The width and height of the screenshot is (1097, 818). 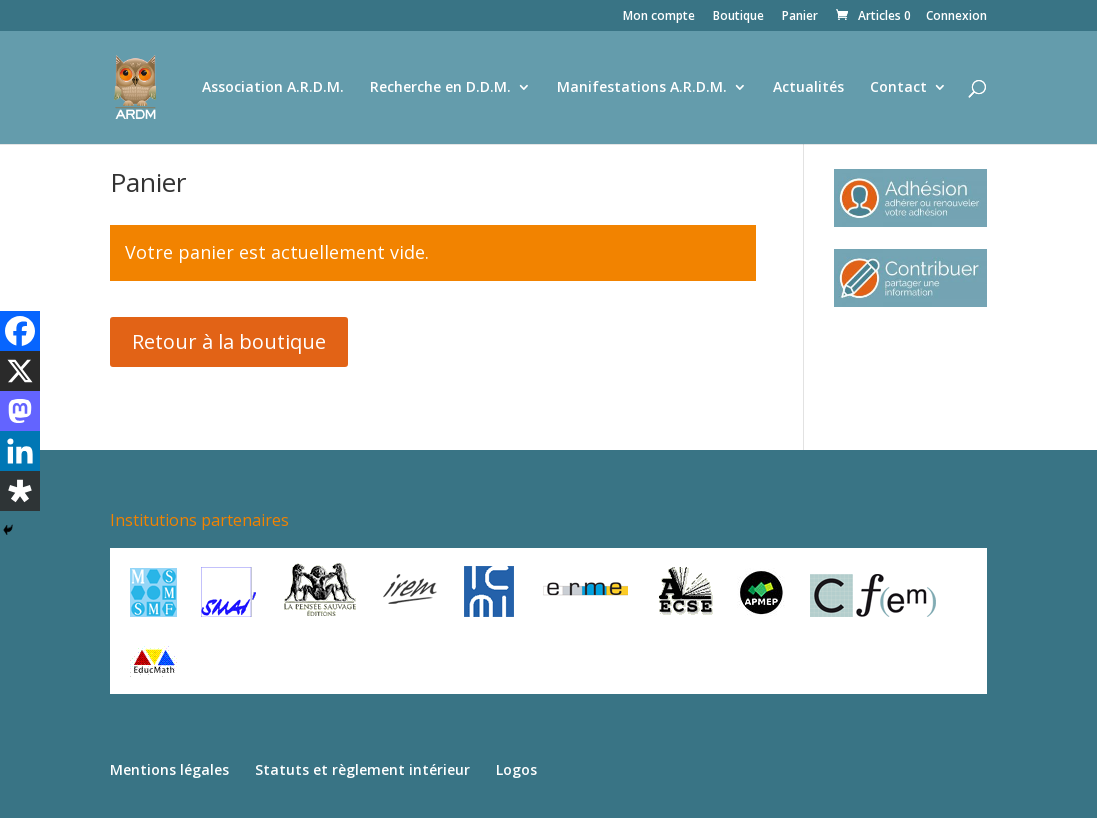 What do you see at coordinates (362, 769) in the screenshot?
I see `Statuts et règlement intérieur` at bounding box center [362, 769].